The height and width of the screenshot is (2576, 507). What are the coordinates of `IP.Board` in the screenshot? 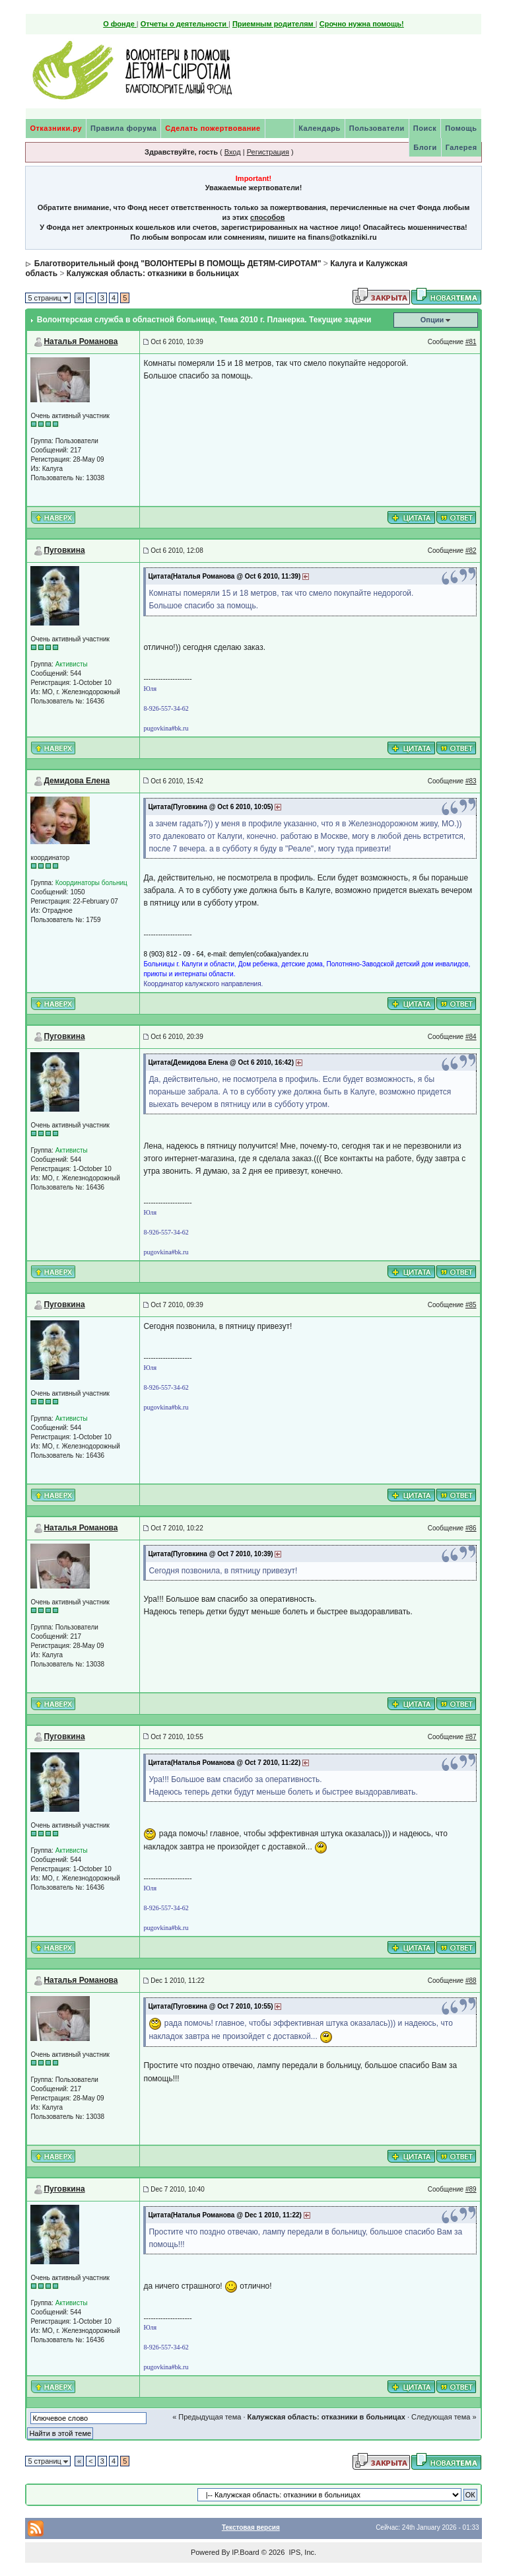 It's located at (245, 2552).